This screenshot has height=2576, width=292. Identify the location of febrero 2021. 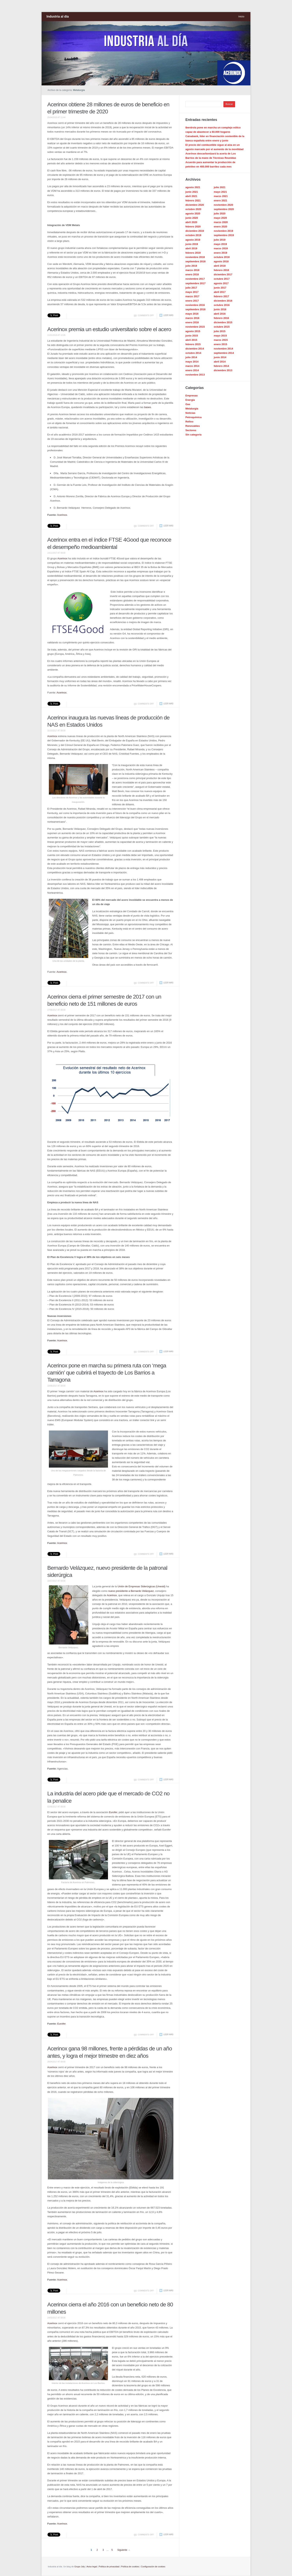
(193, 200).